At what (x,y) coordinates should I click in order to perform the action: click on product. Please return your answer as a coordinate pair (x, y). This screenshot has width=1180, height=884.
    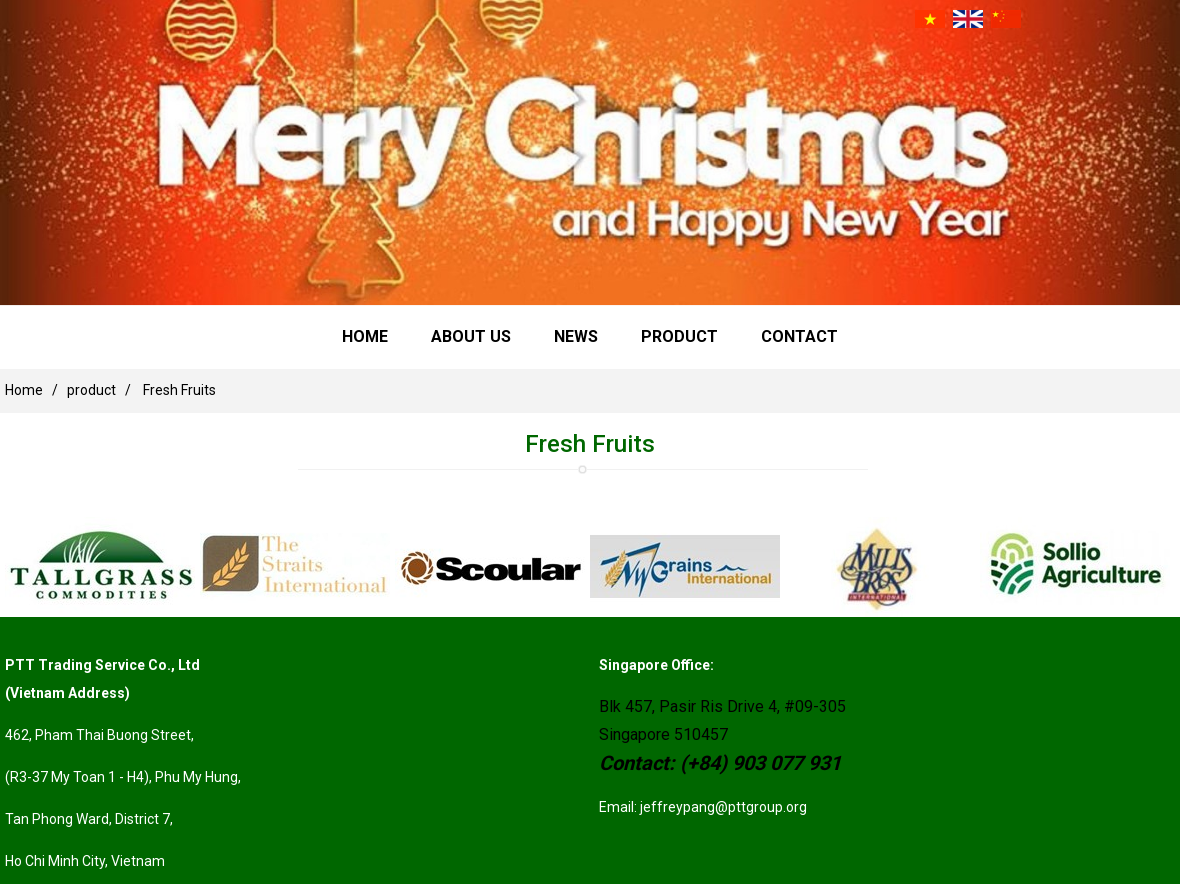
    Looking at the image, I should click on (679, 336).